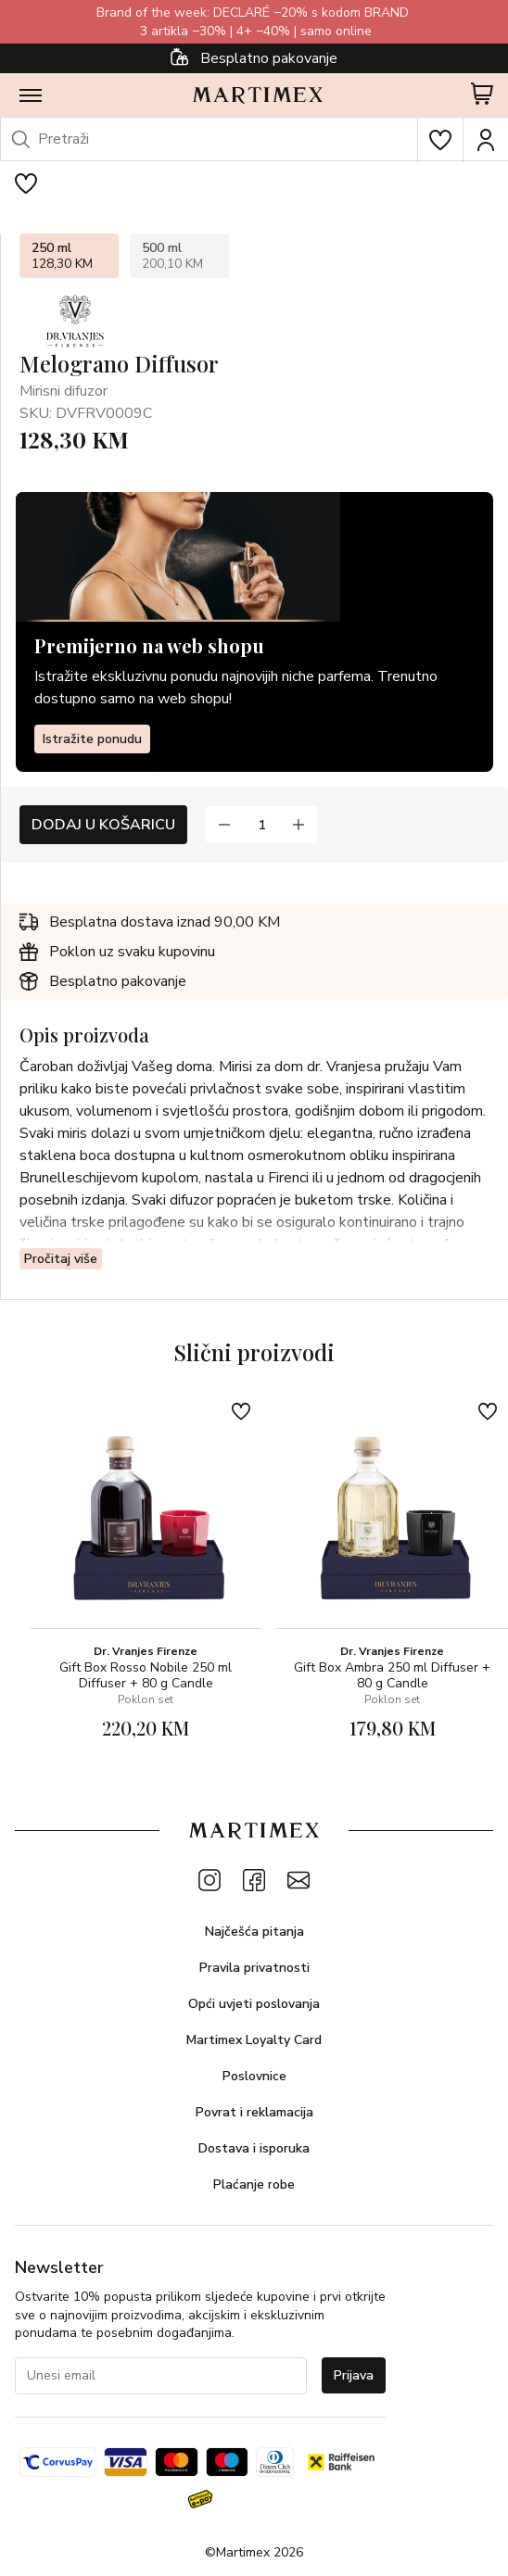 This screenshot has height=2576, width=508. I want to click on Istražite ponudu, so click(92, 739).